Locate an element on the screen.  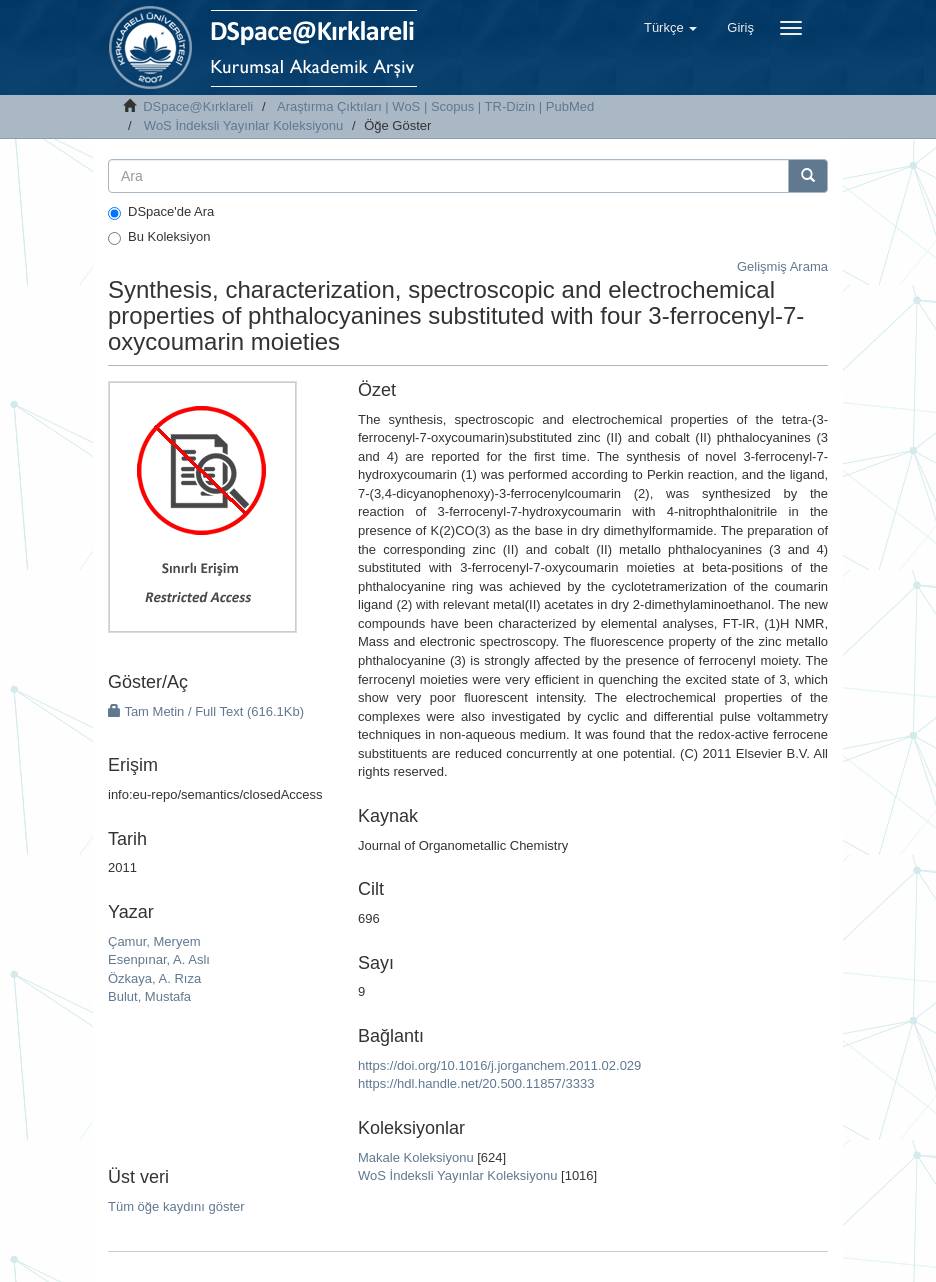
Tüm öğe kaydını göster is located at coordinates (176, 1206).